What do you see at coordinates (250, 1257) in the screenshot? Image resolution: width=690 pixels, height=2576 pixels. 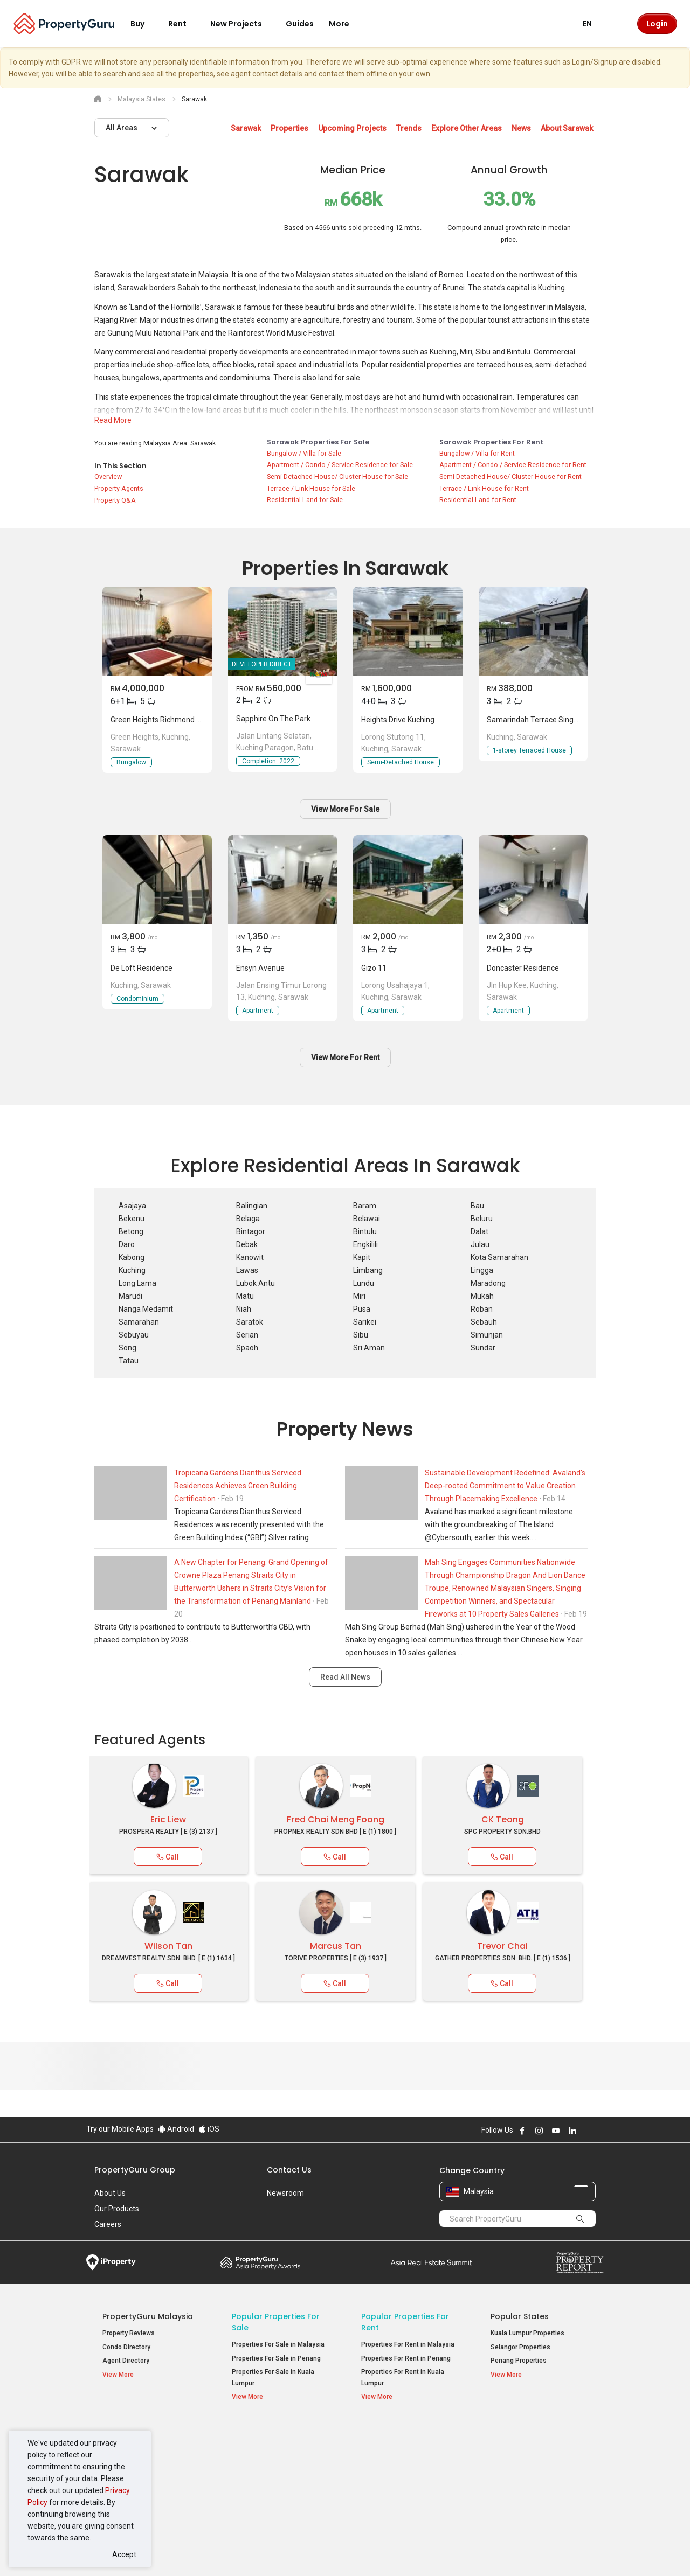 I see `Kanowit` at bounding box center [250, 1257].